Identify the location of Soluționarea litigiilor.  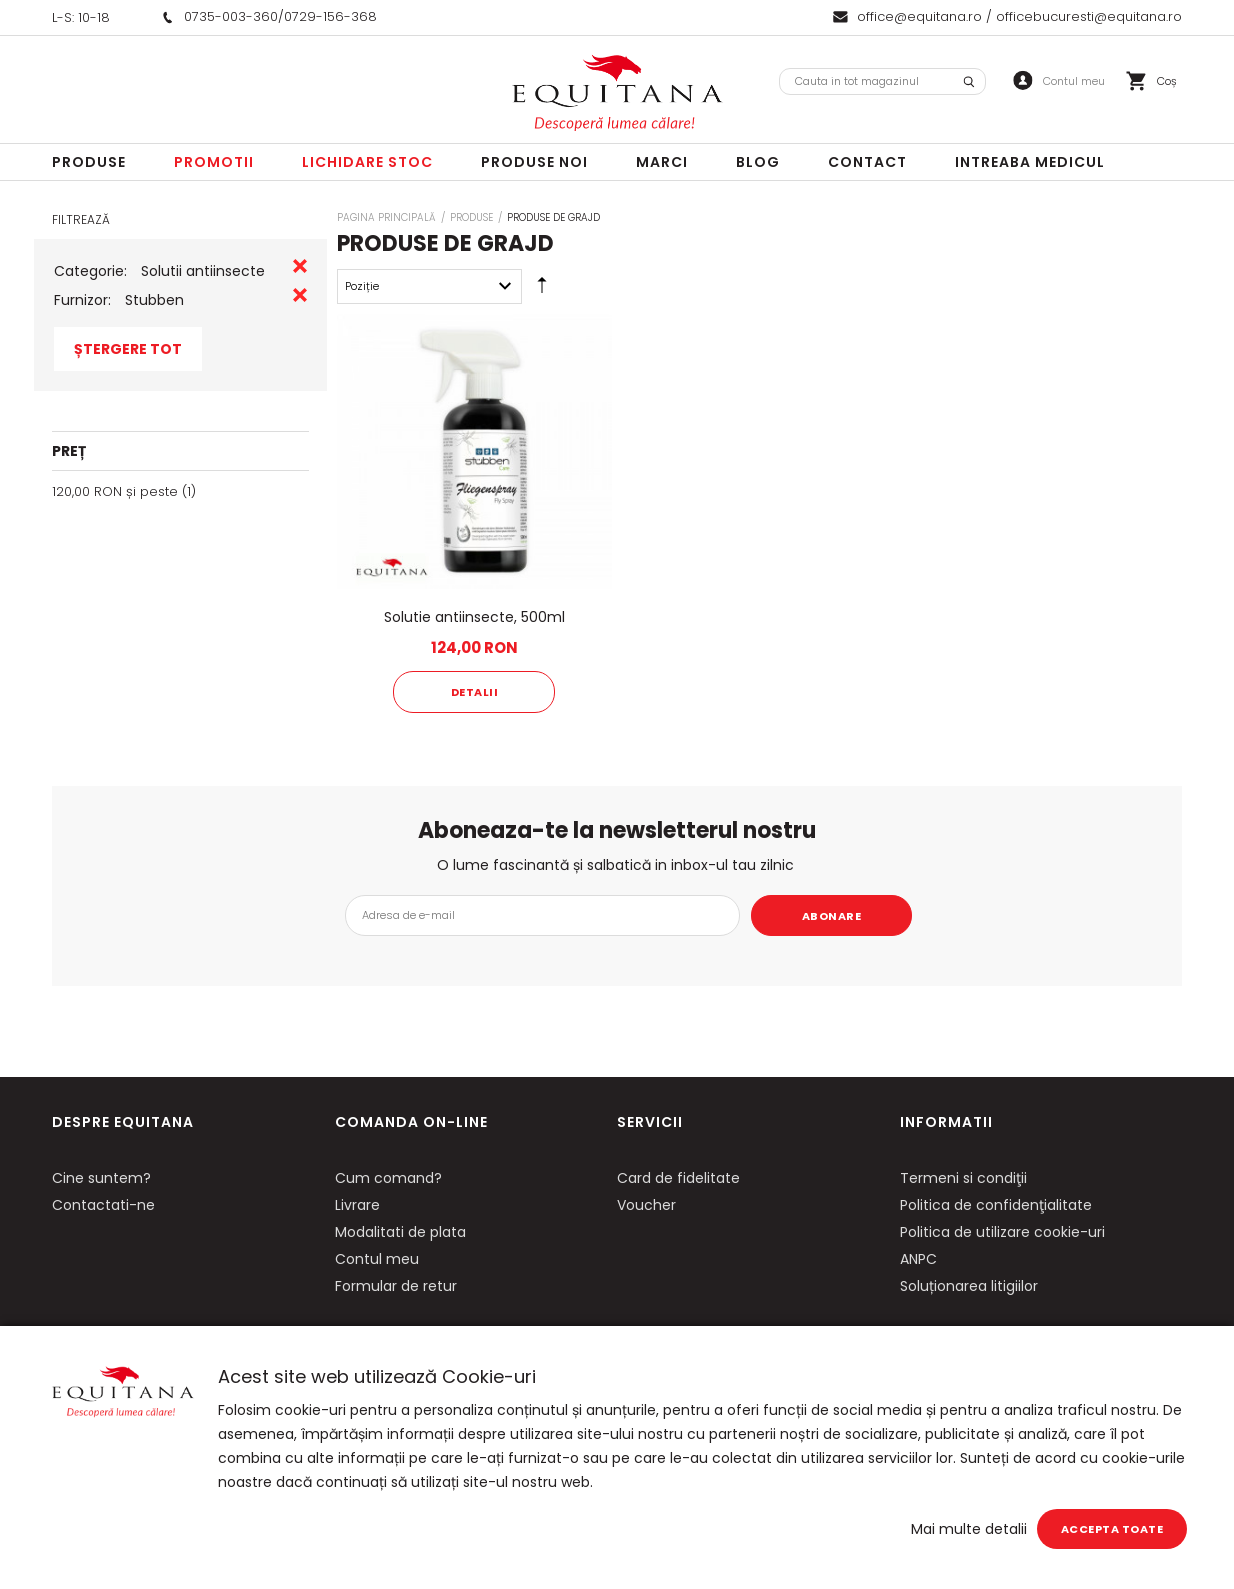
(969, 1286).